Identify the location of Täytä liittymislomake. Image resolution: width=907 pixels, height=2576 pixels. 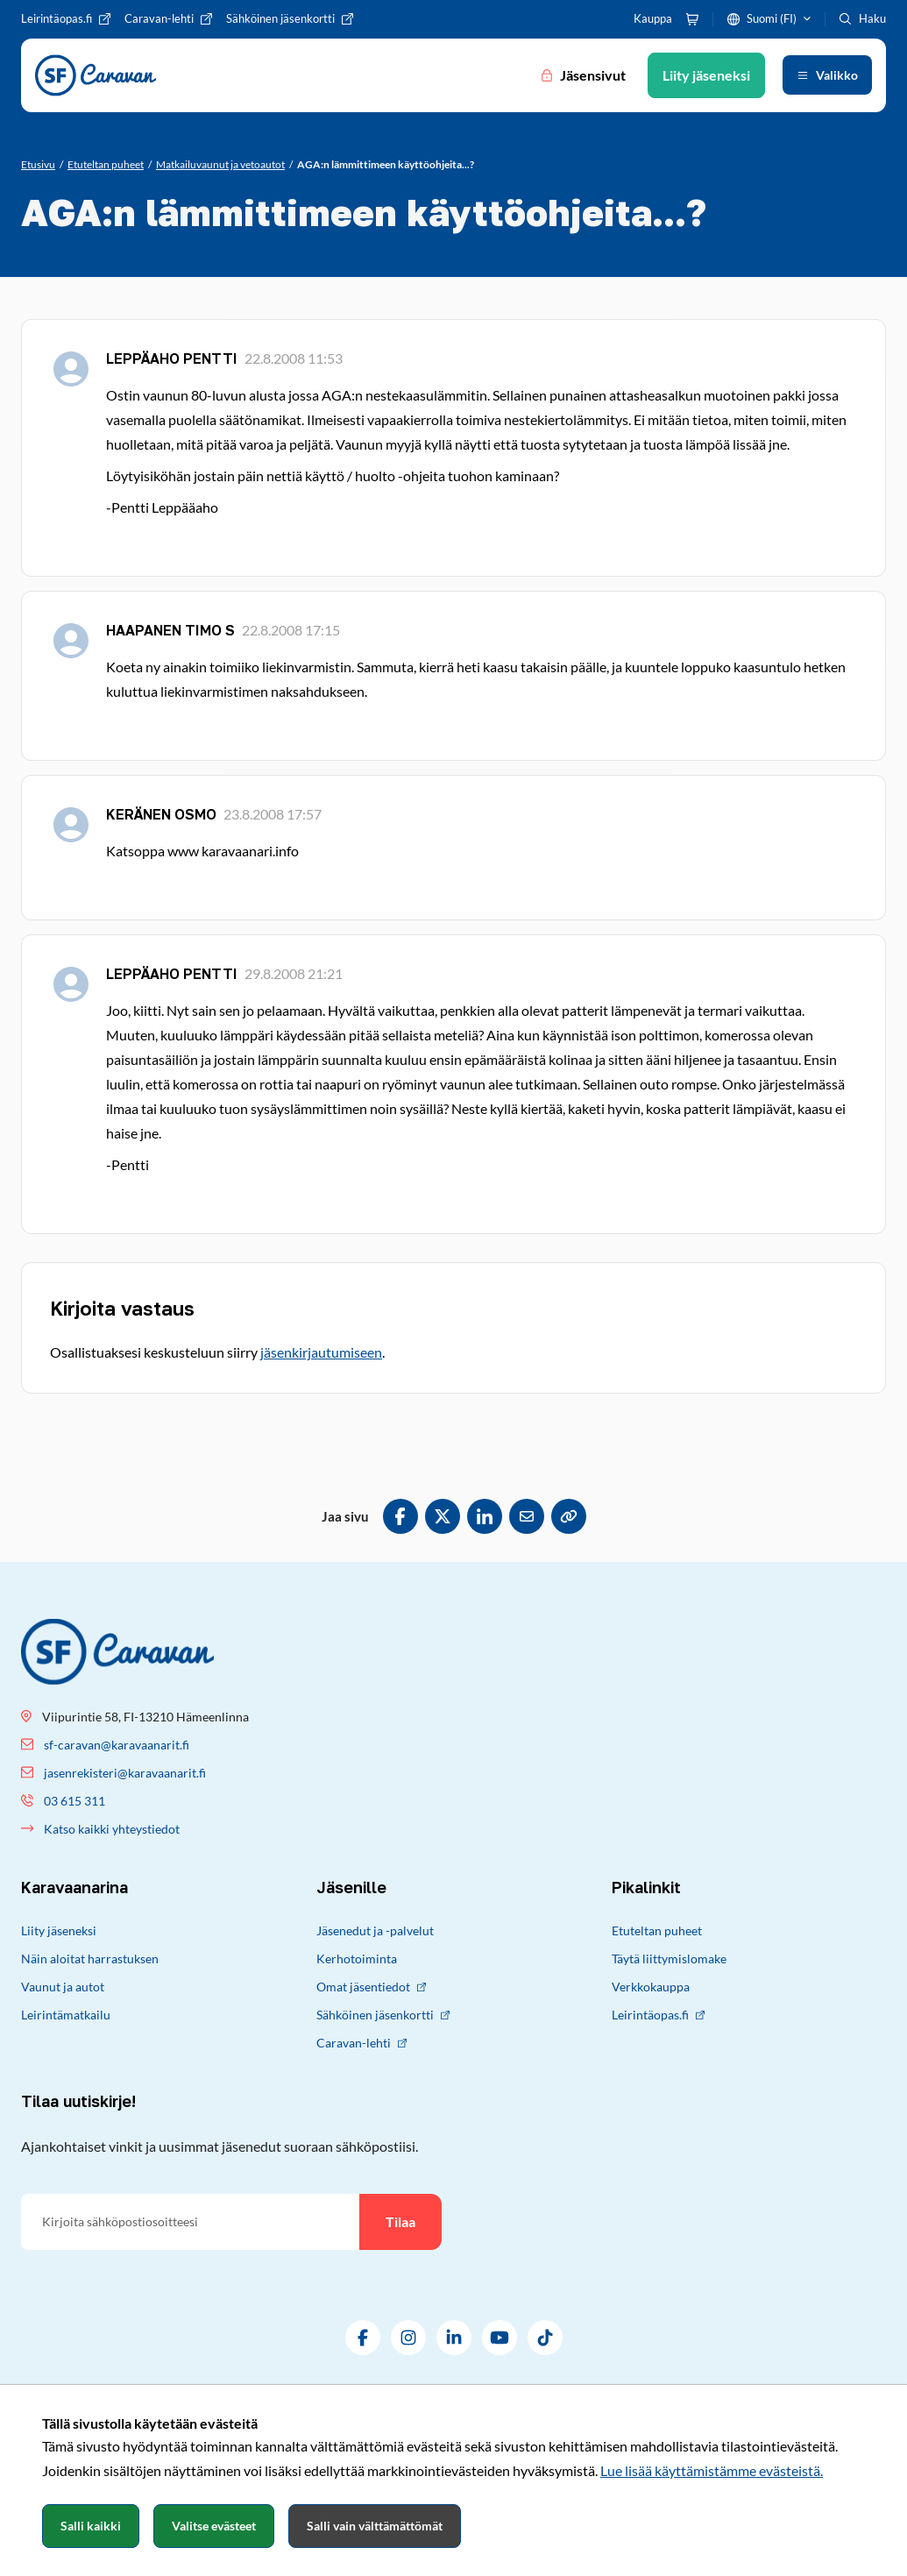
(669, 1958).